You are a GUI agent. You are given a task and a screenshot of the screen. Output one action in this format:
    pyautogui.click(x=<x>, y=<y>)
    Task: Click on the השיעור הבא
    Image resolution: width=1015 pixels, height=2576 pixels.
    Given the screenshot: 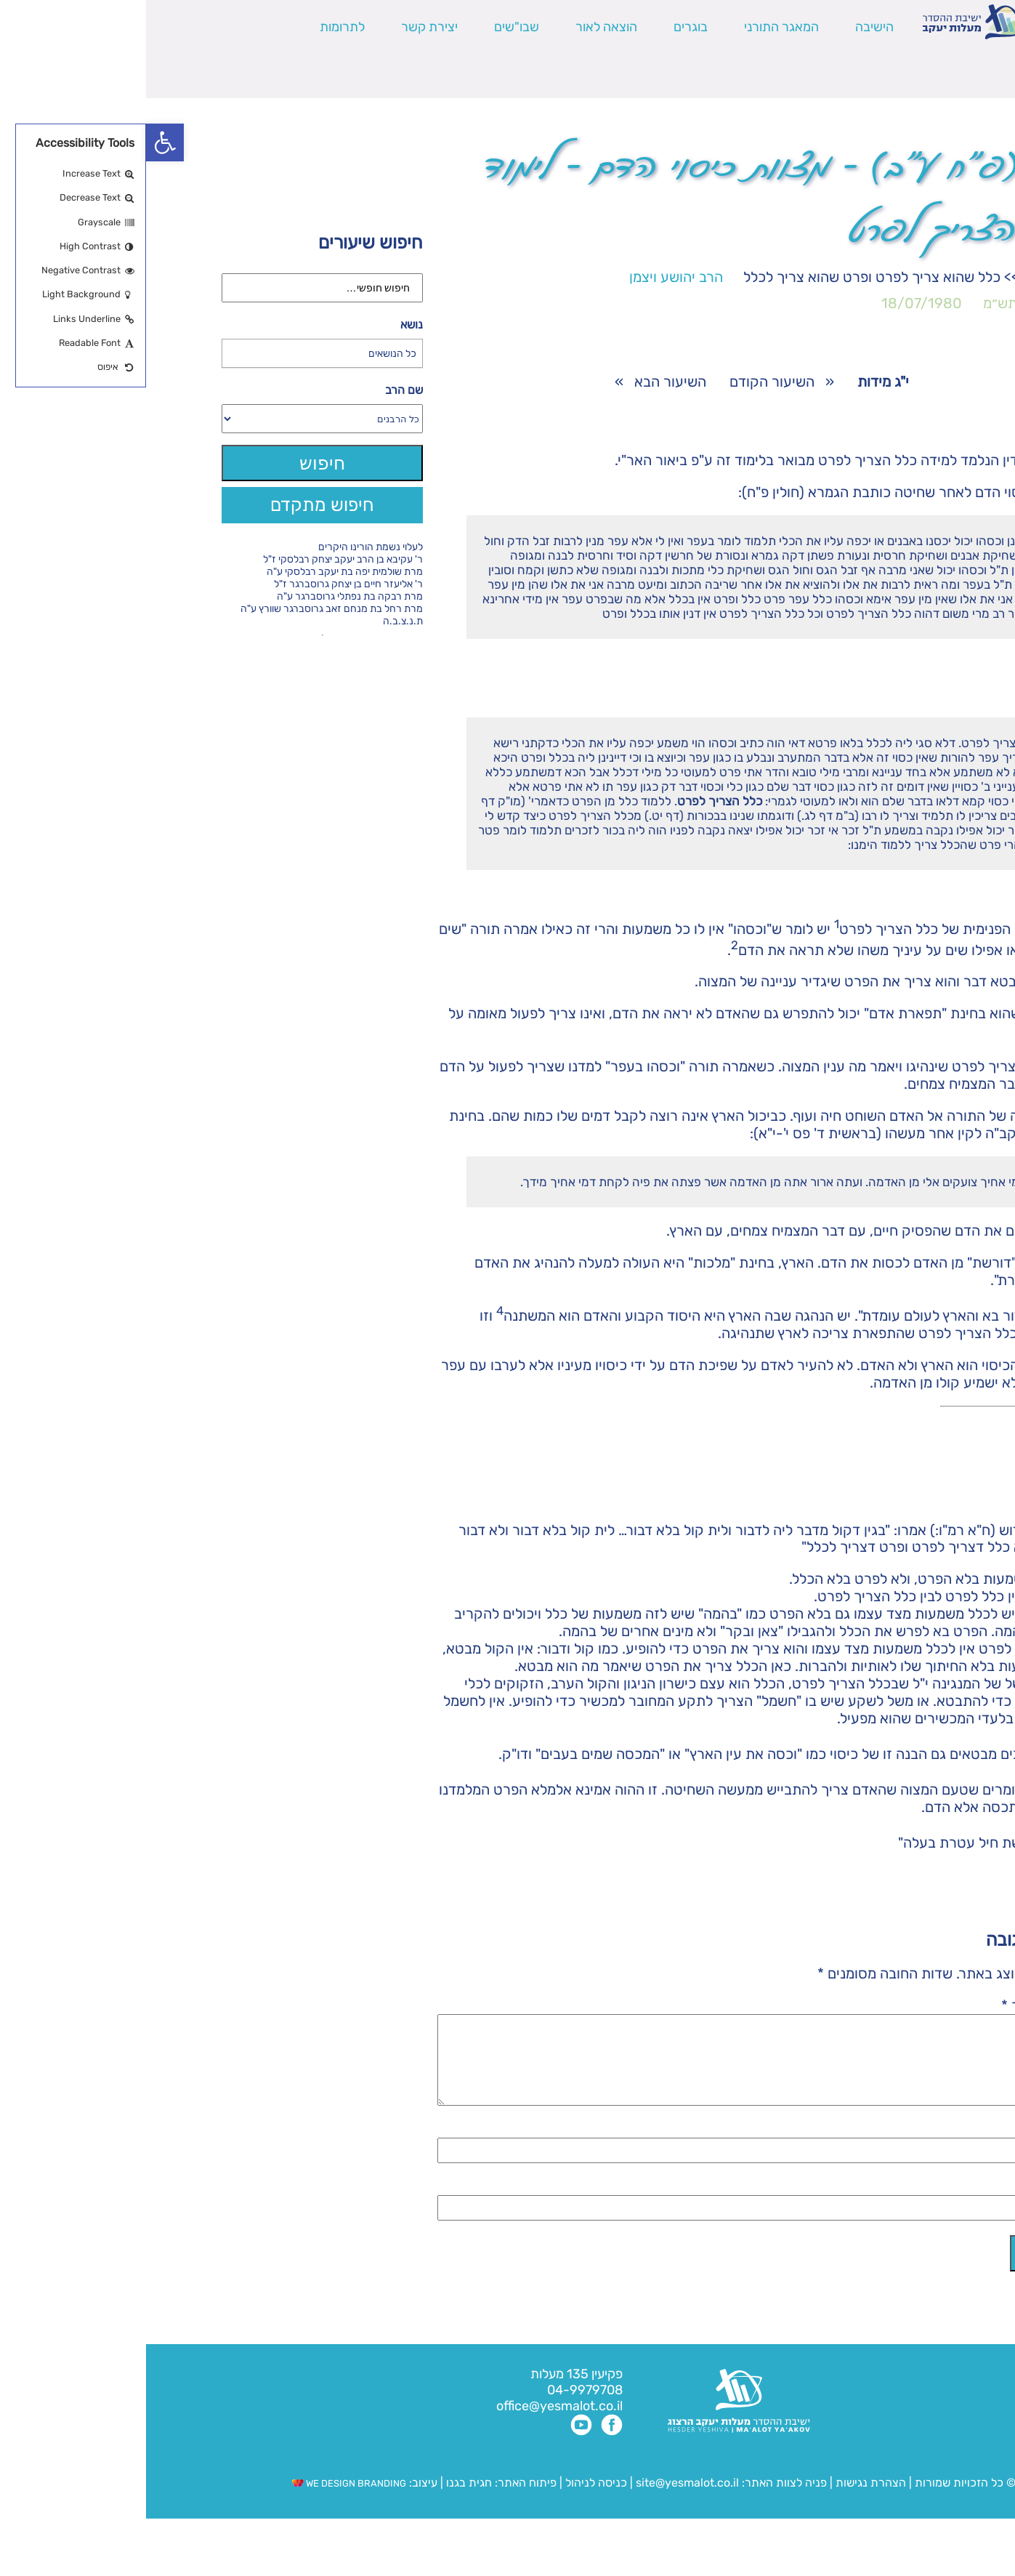 What is the action you would take?
    pyautogui.click(x=524, y=381)
    